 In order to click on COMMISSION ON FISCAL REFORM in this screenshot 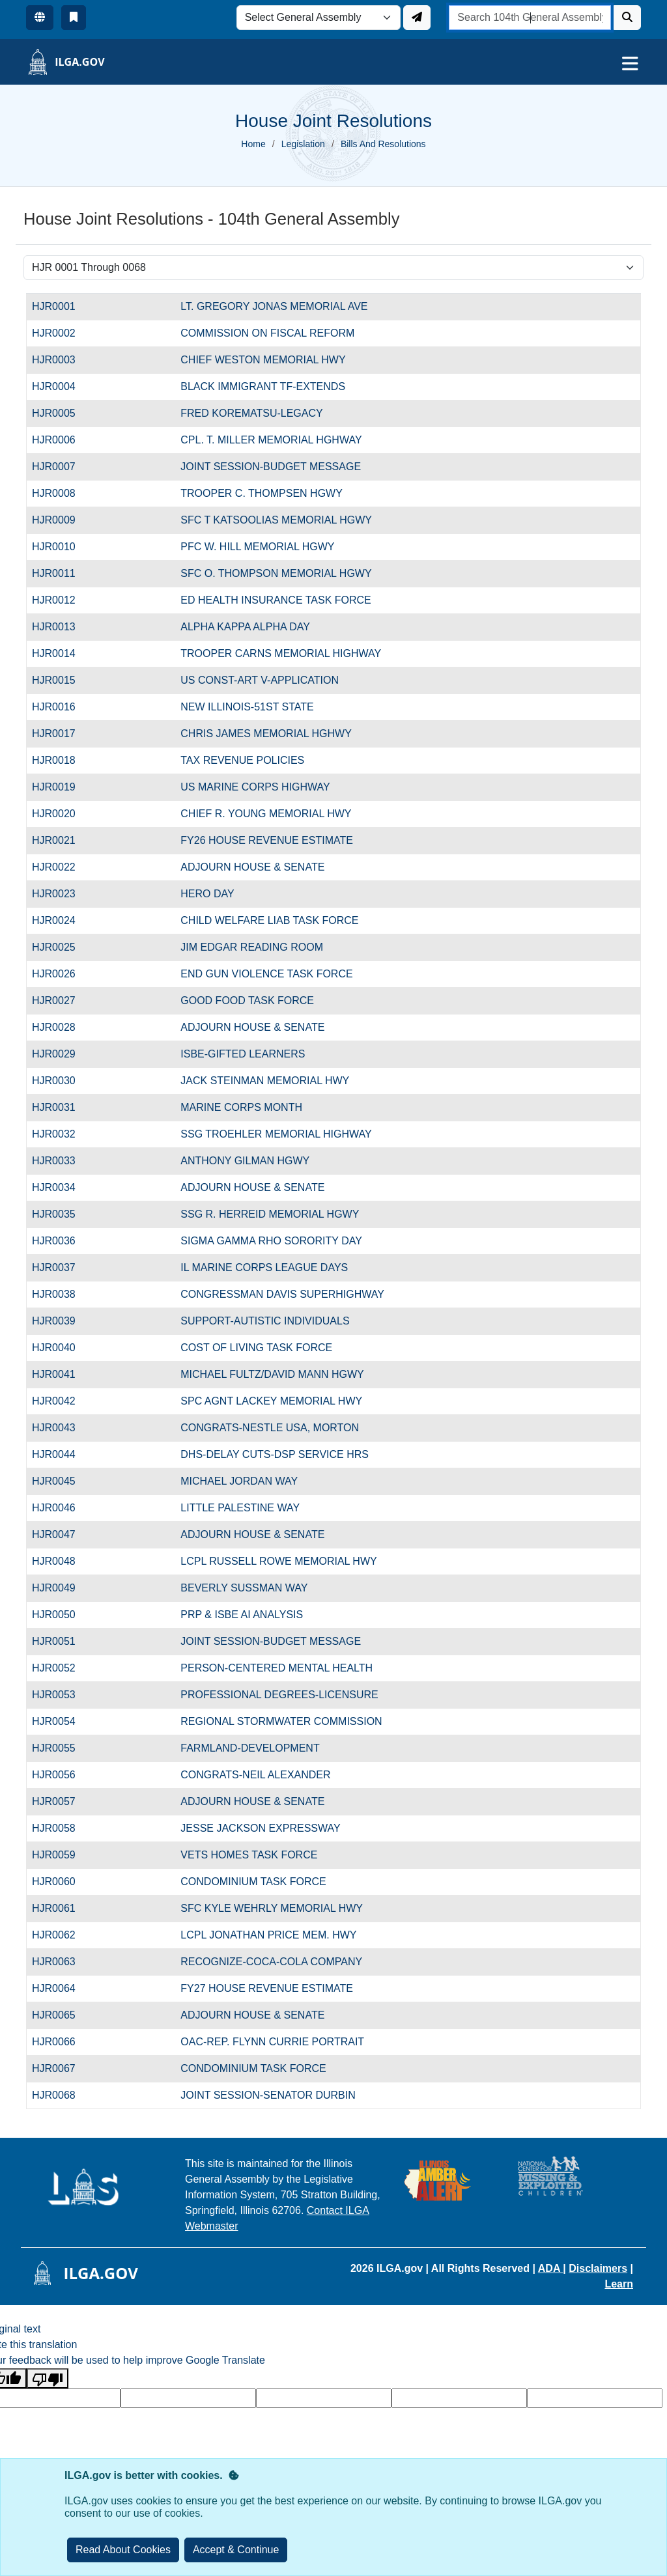, I will do `click(267, 333)`.